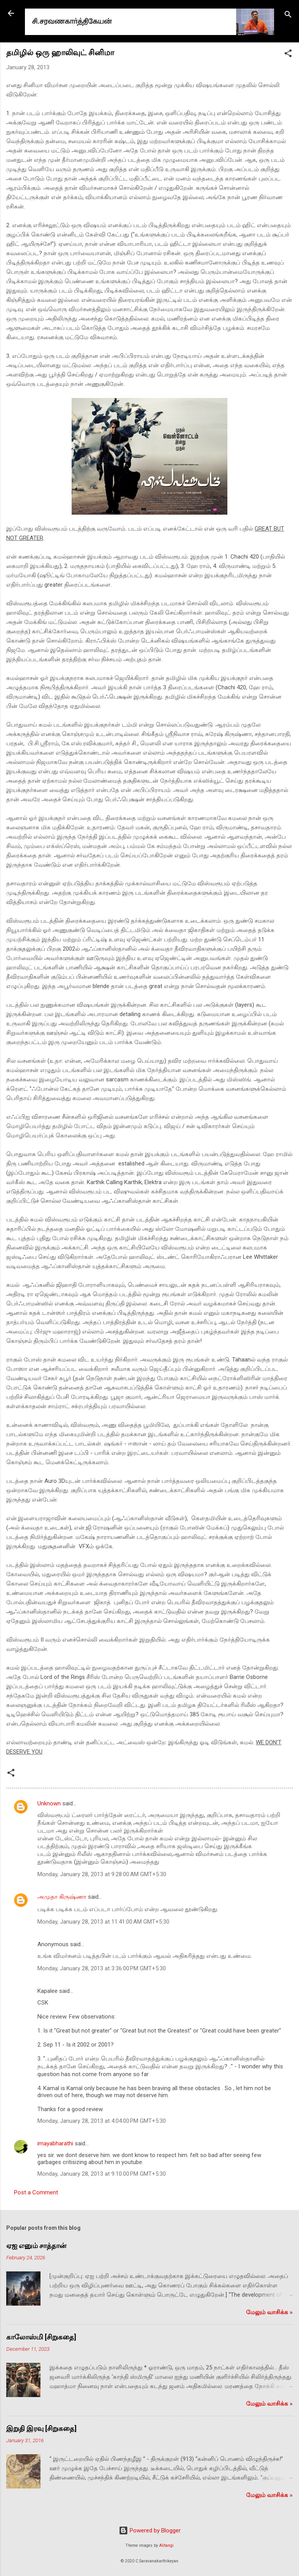  Describe the element at coordinates (288, 16) in the screenshot. I see `[Search]` at that location.